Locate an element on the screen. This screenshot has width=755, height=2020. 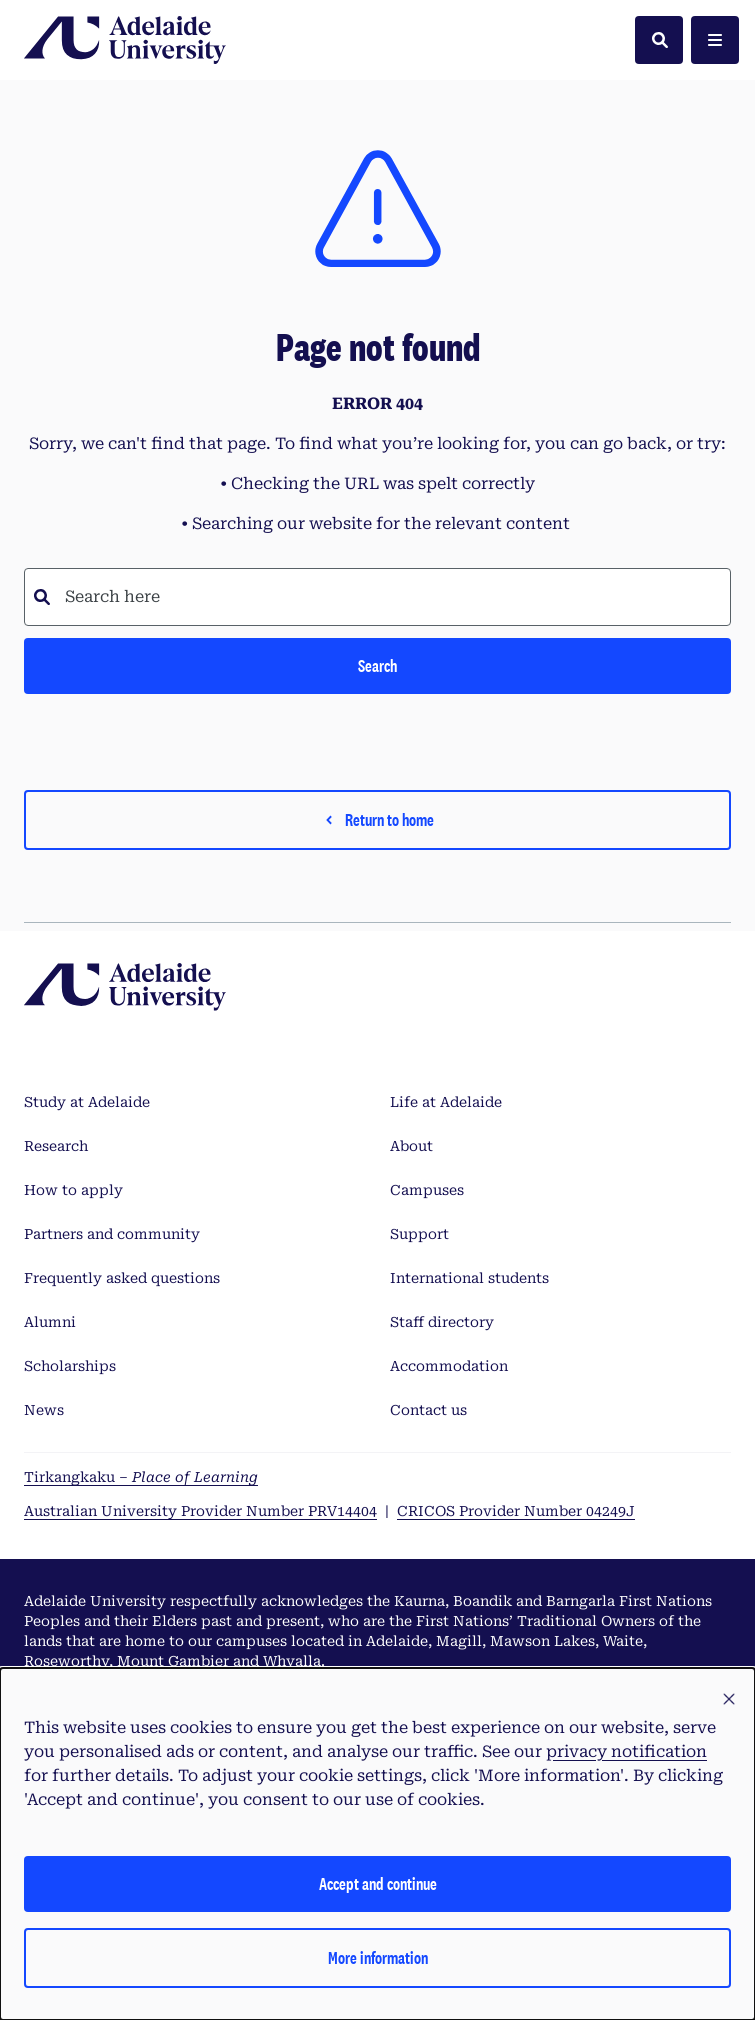
Frequently asked questions is located at coordinates (122, 1278).